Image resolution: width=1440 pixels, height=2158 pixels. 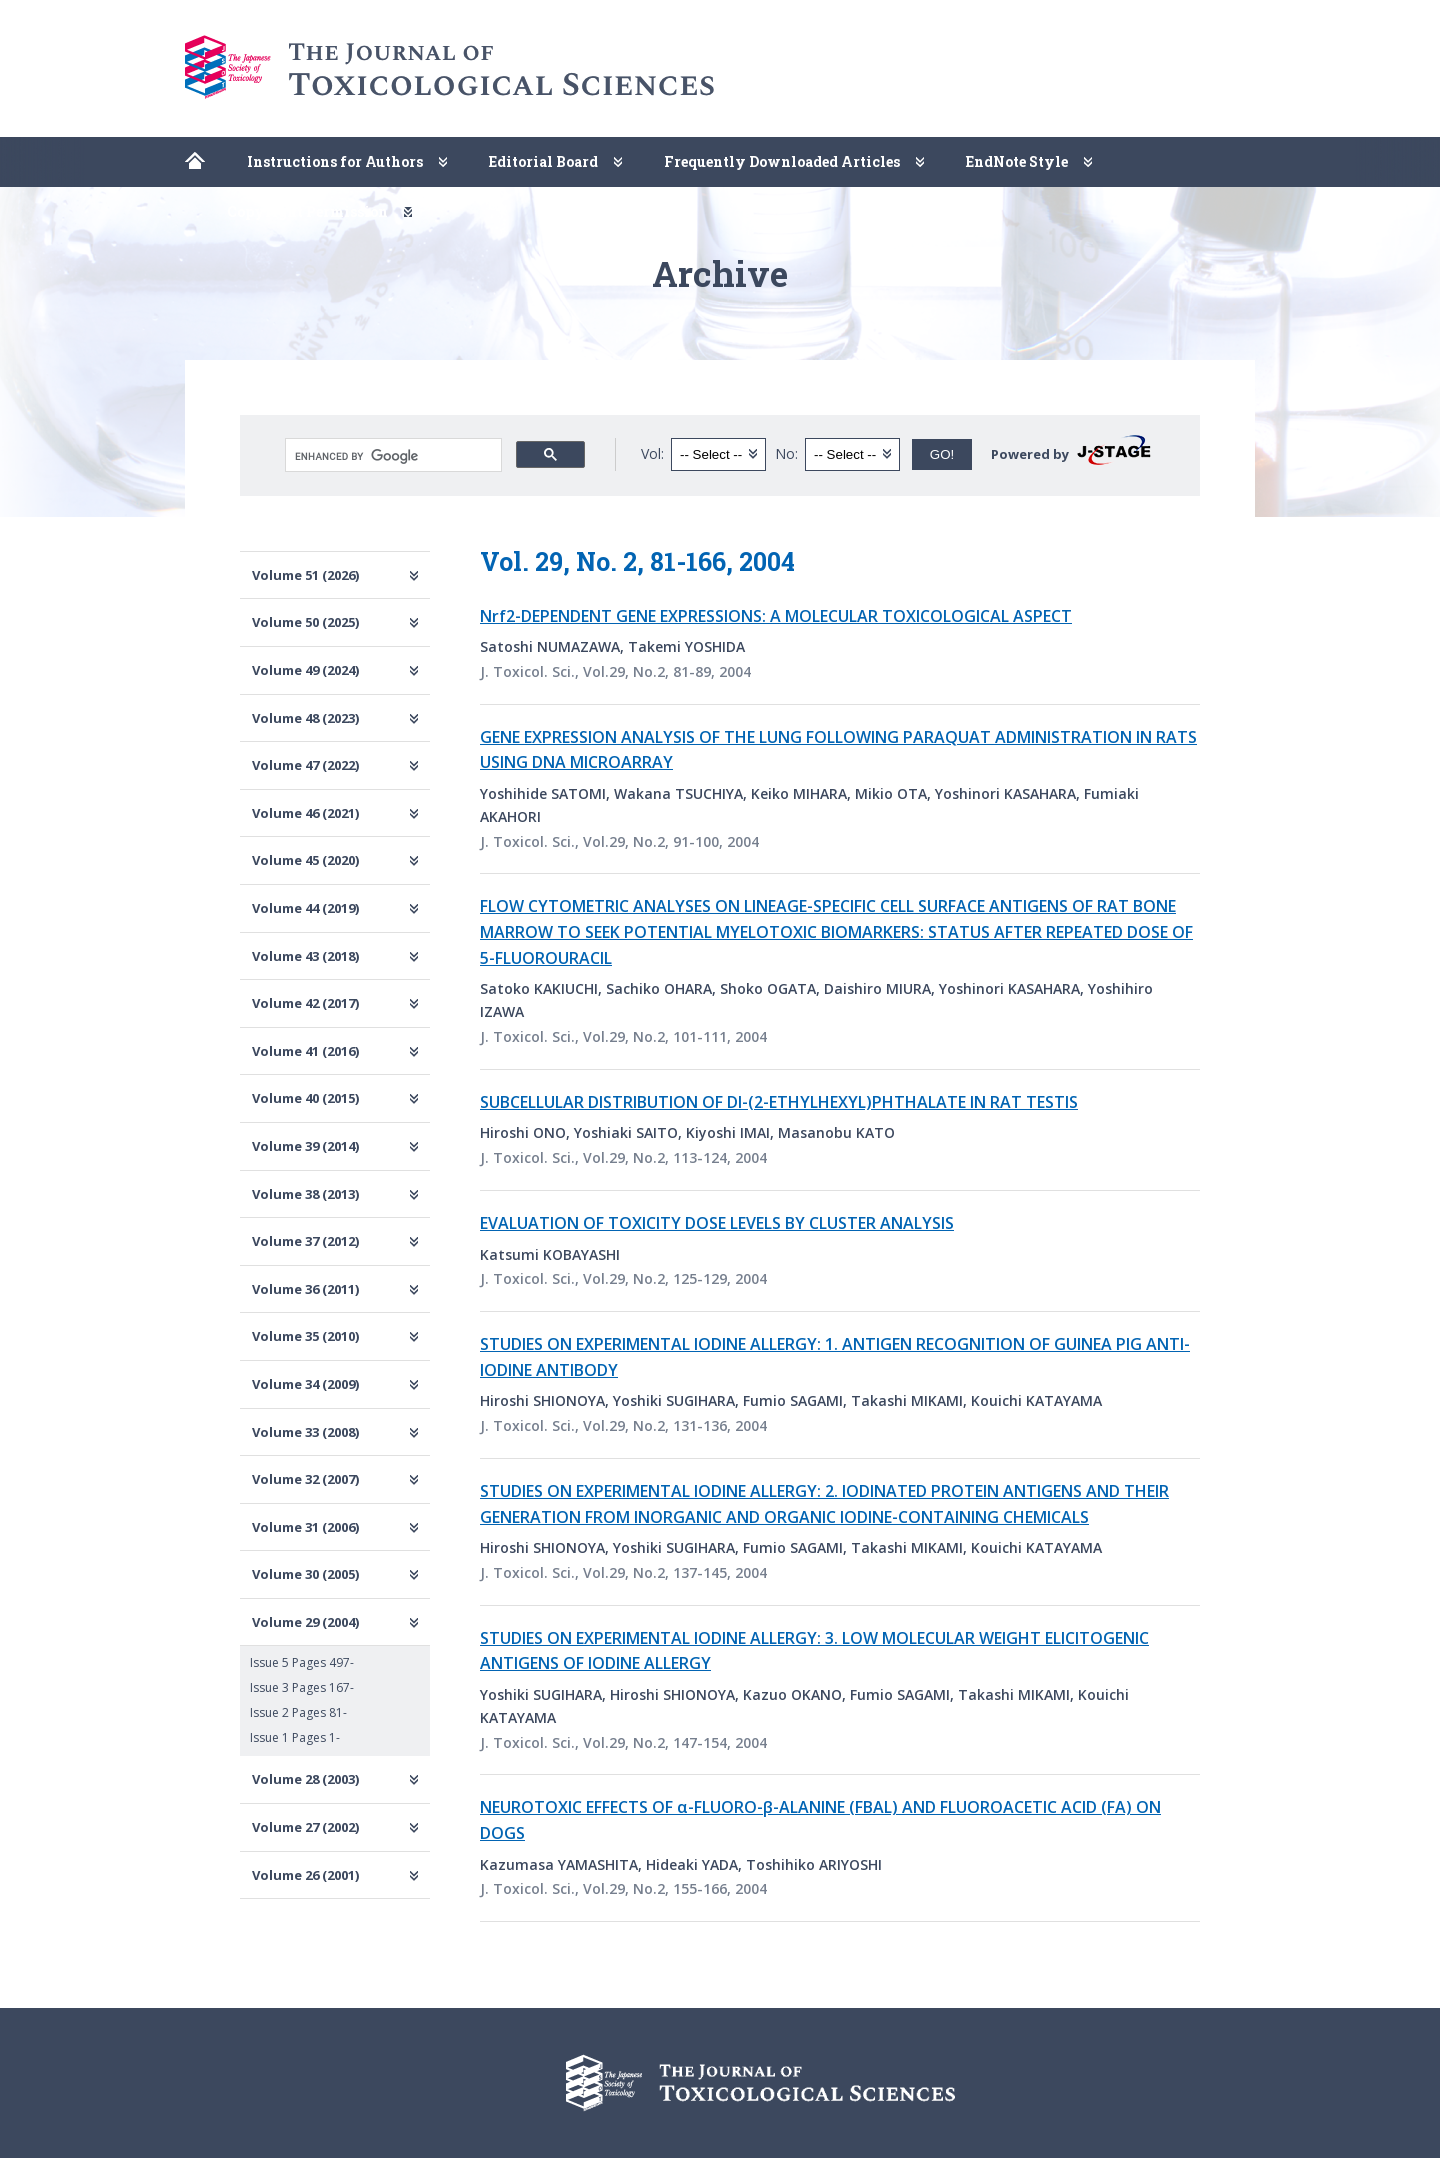 I want to click on Issue 3 Pages 167-, so click(x=302, y=1687).